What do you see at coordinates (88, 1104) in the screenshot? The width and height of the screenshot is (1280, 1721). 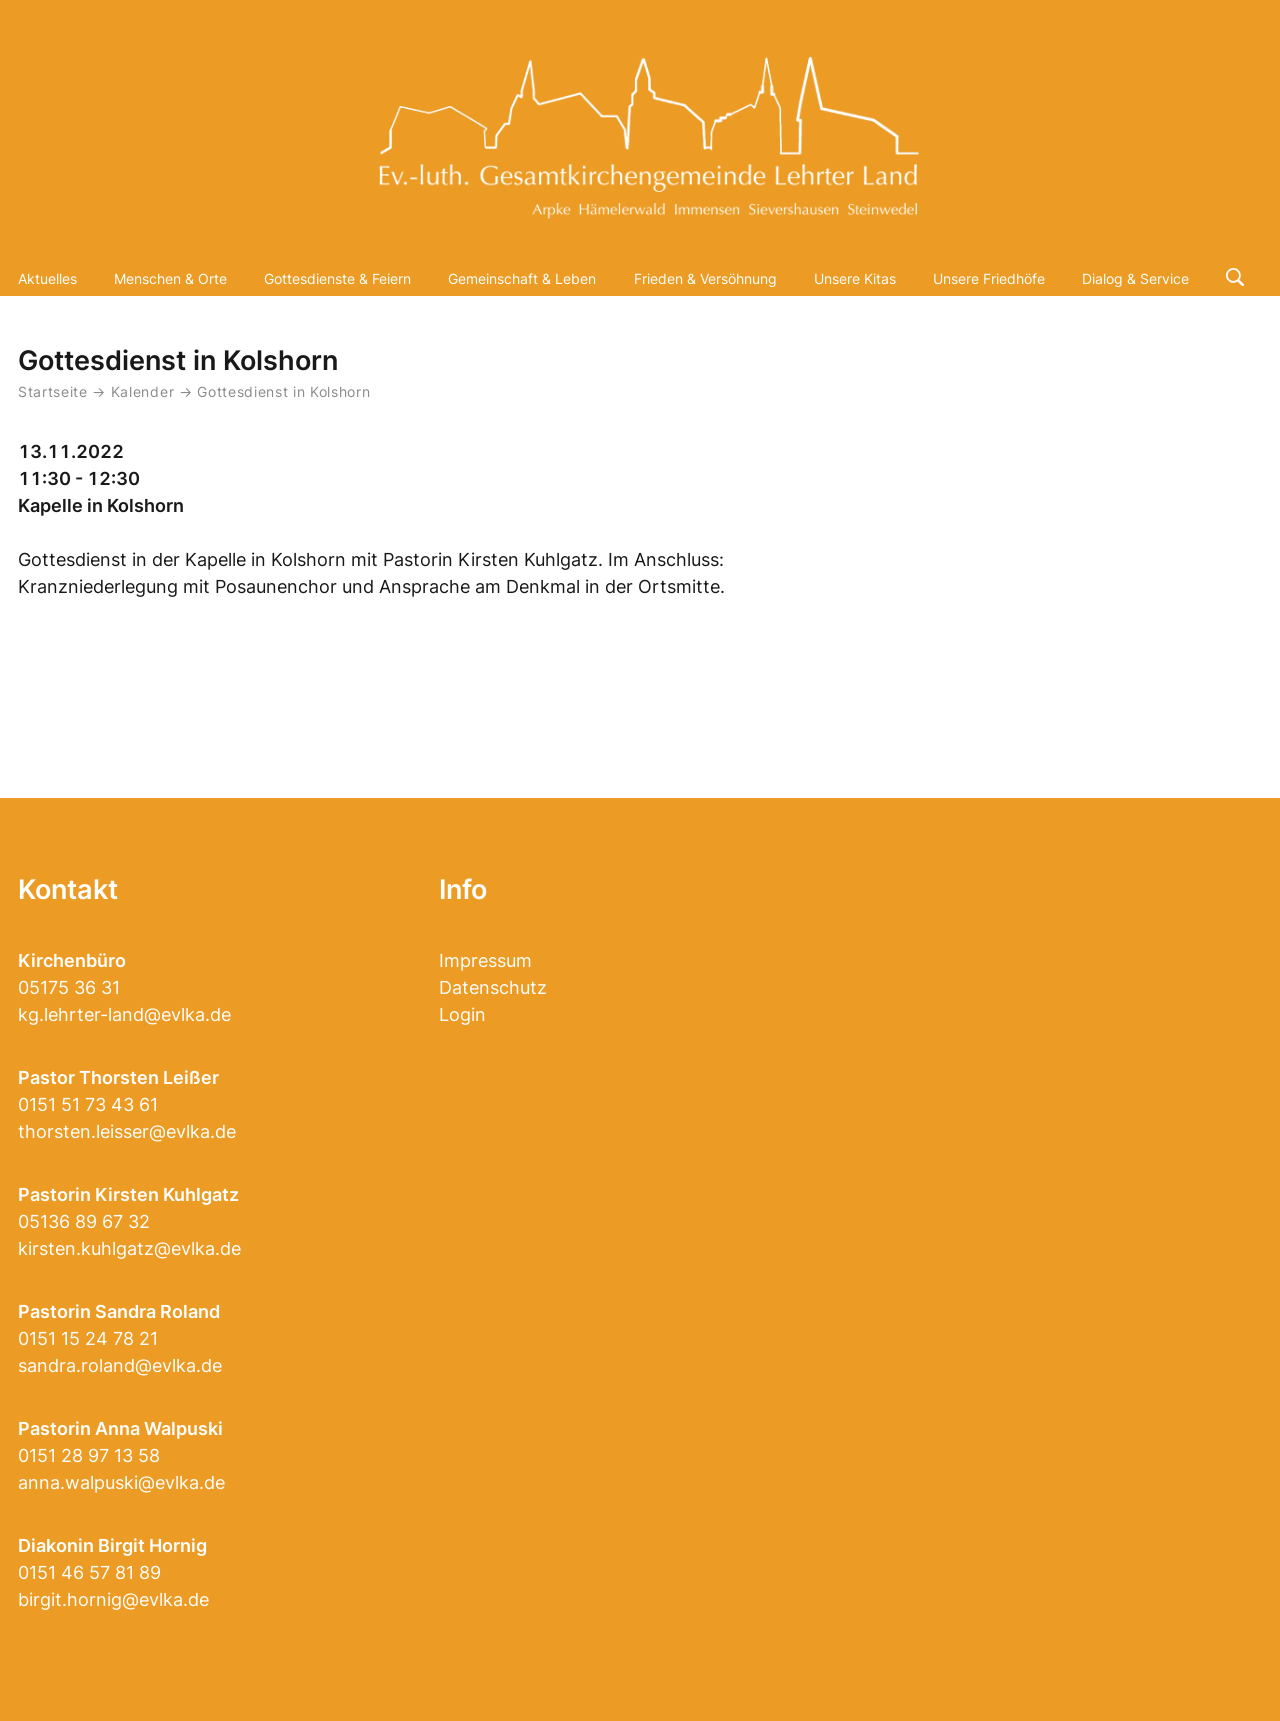 I see `0151 51 73 43 61` at bounding box center [88, 1104].